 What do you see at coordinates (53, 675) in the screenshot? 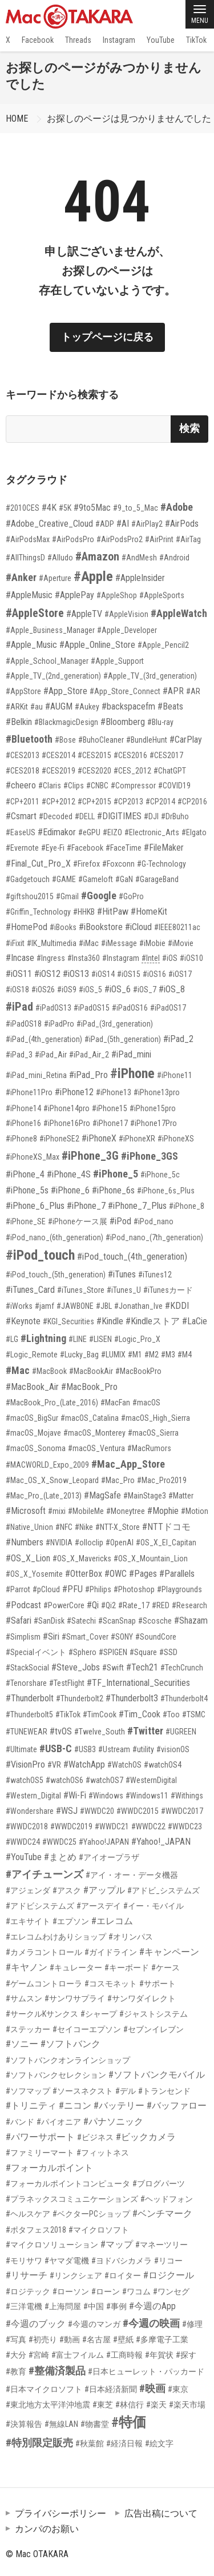
I see `#Apple_TV_(2nd_generation)` at bounding box center [53, 675].